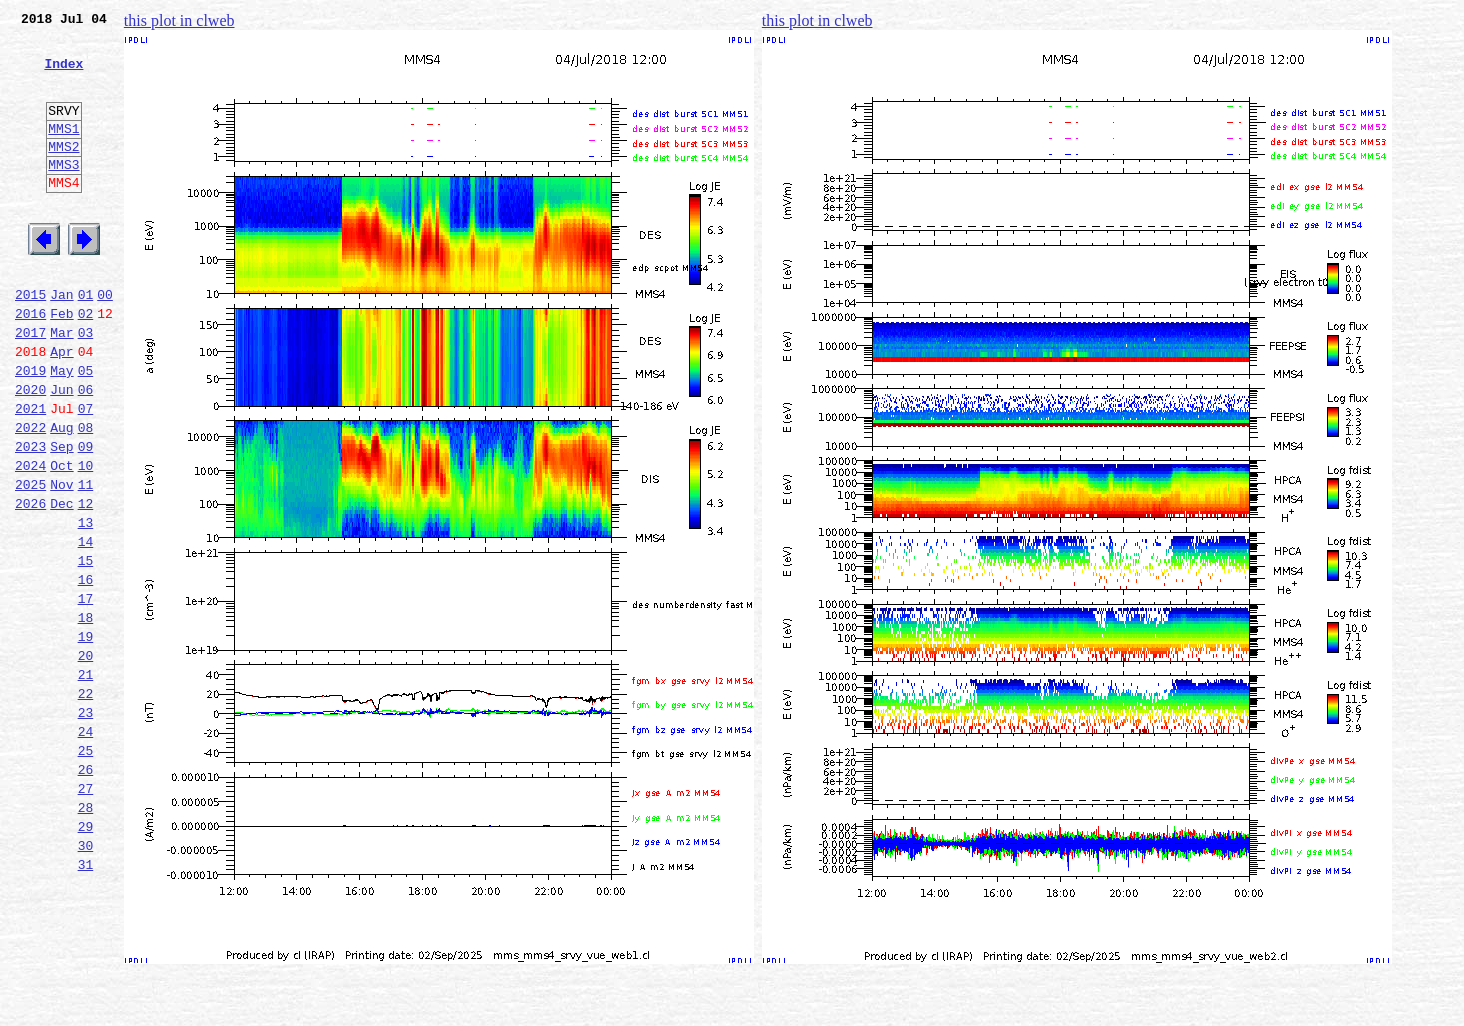 This screenshot has width=1464, height=1026. I want to click on 2022, so click(30, 496).